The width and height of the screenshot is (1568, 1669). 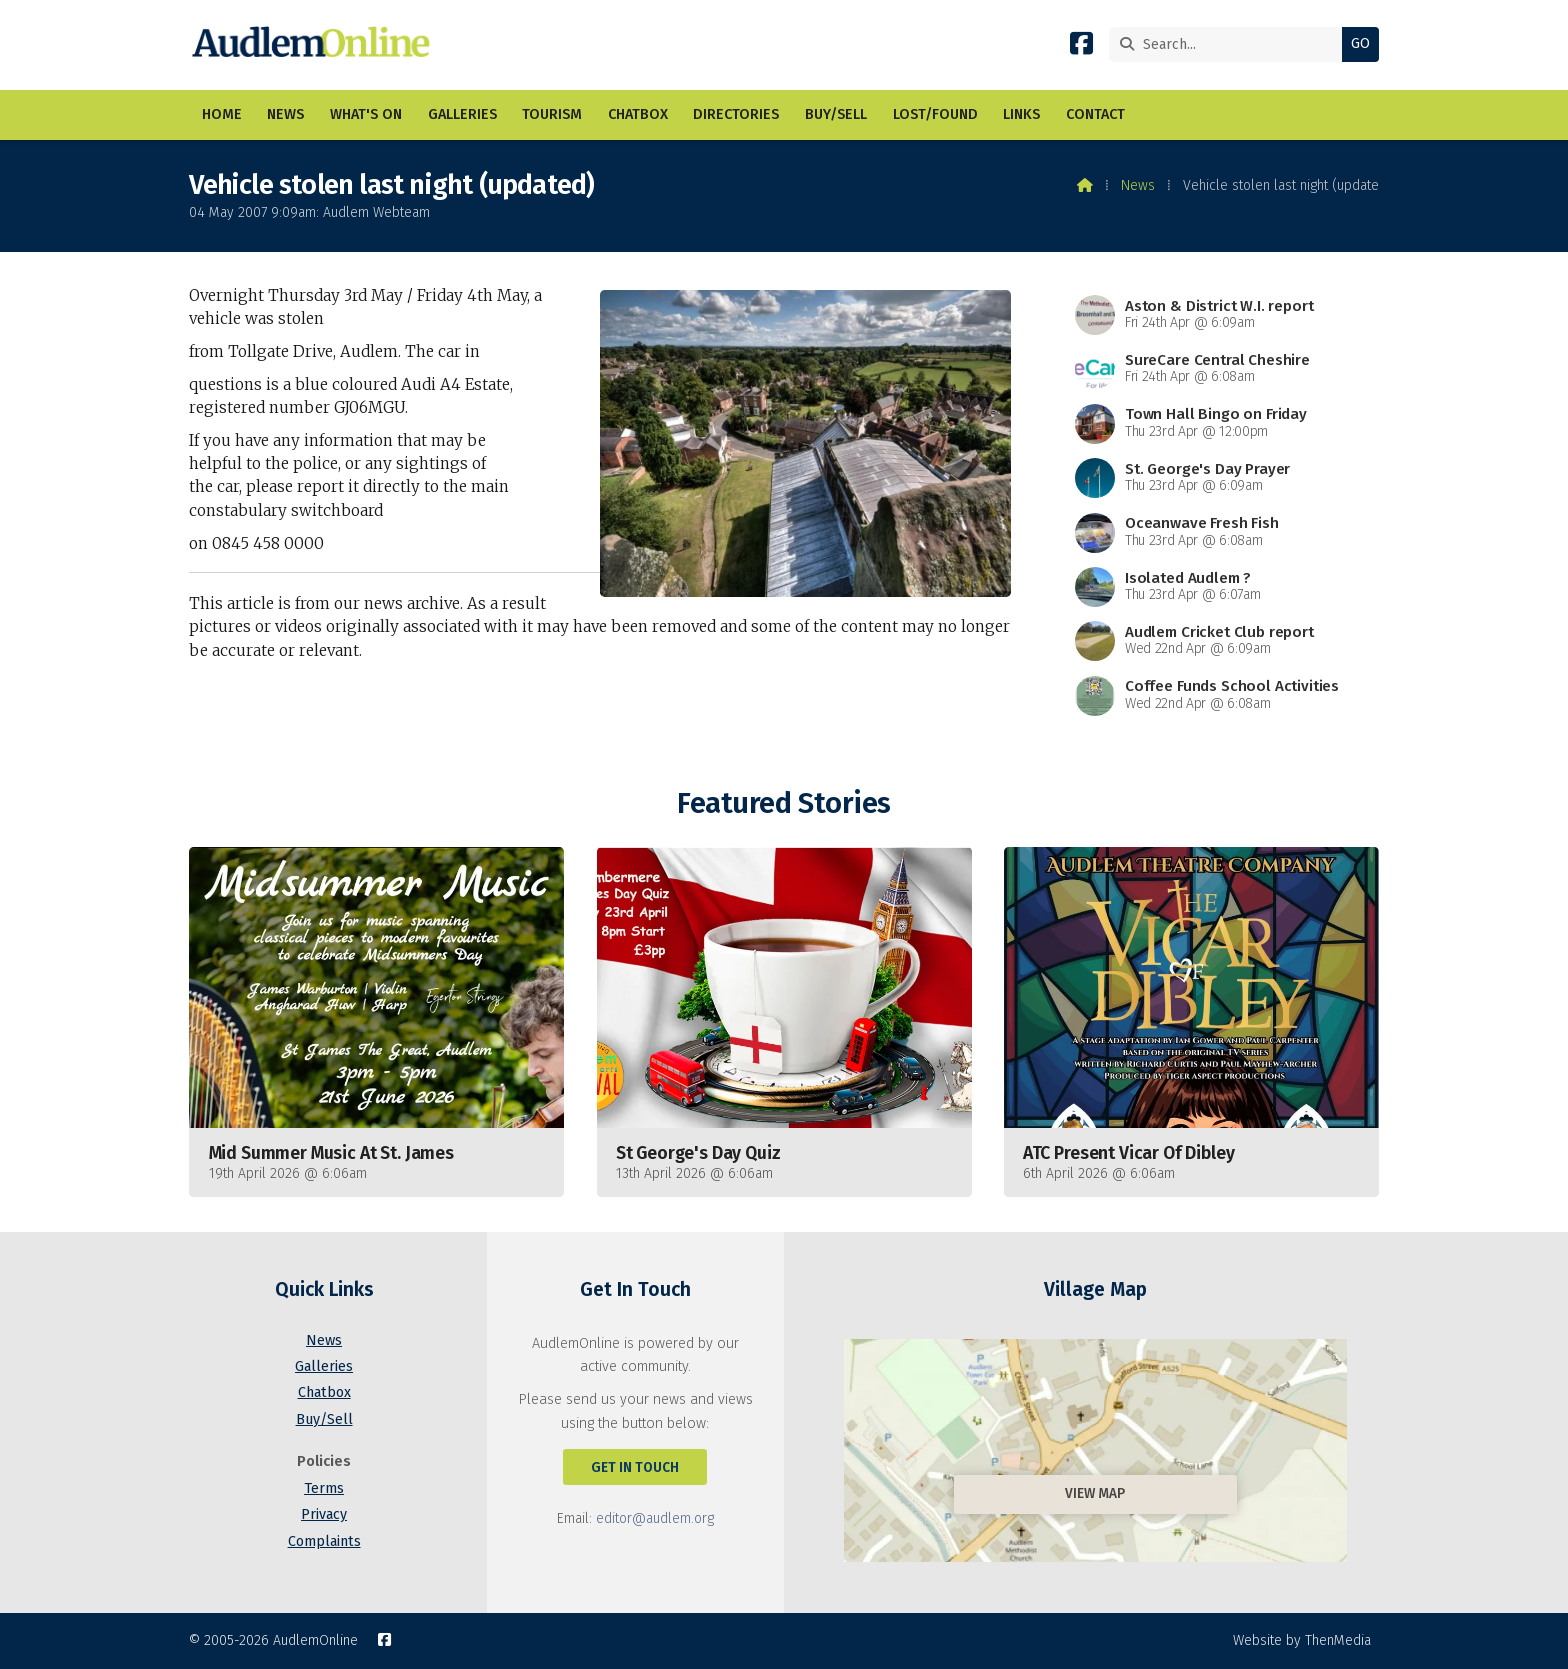 I want to click on What's On [menuitem], so click(x=366, y=114).